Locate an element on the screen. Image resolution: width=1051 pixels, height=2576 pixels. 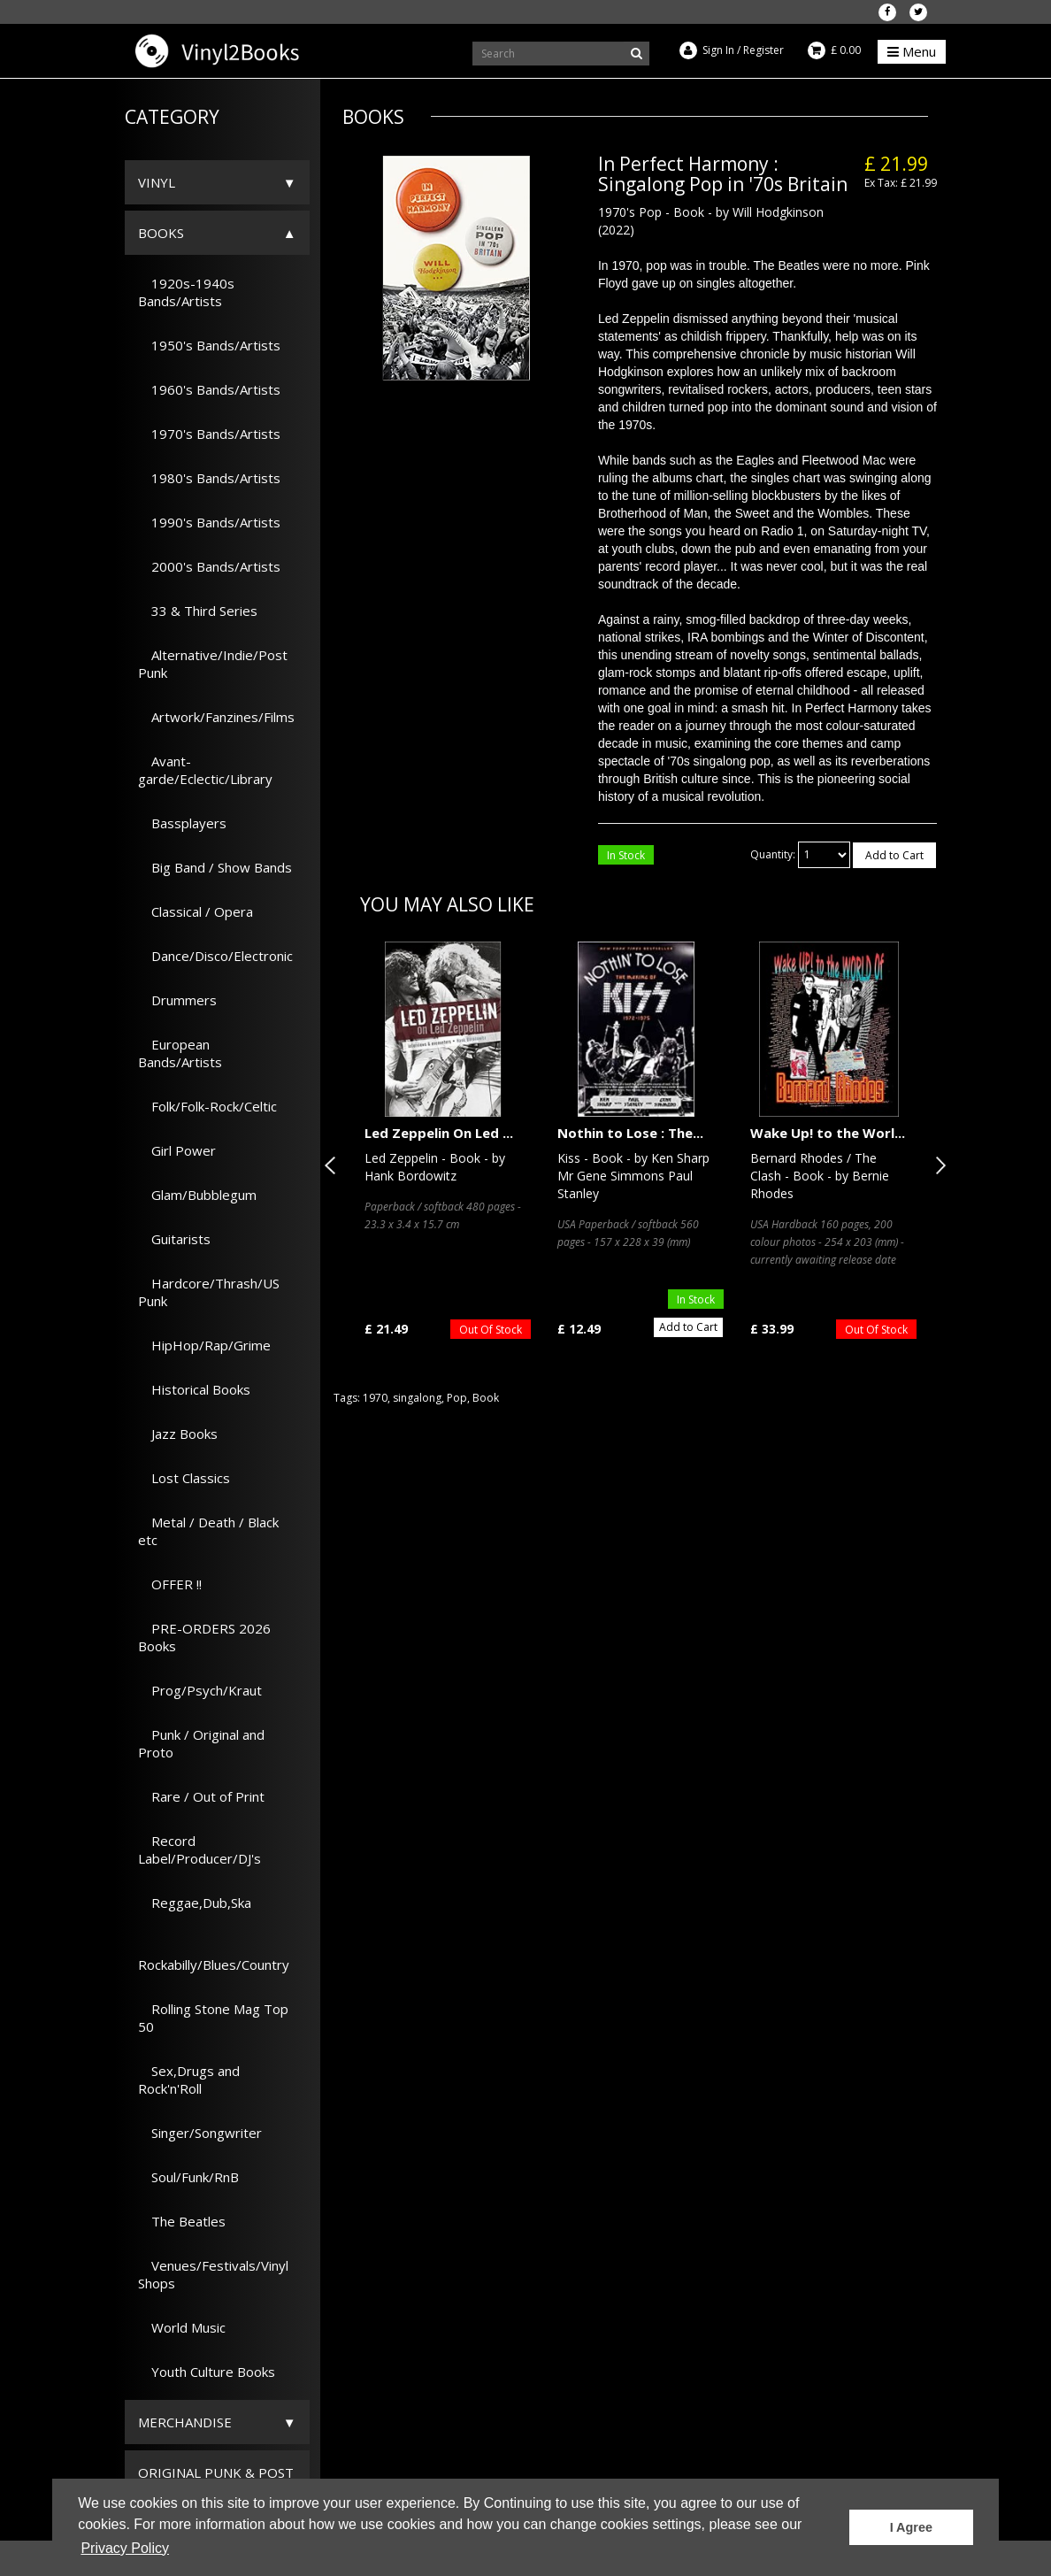
The Beatles is located at coordinates (182, 2221).